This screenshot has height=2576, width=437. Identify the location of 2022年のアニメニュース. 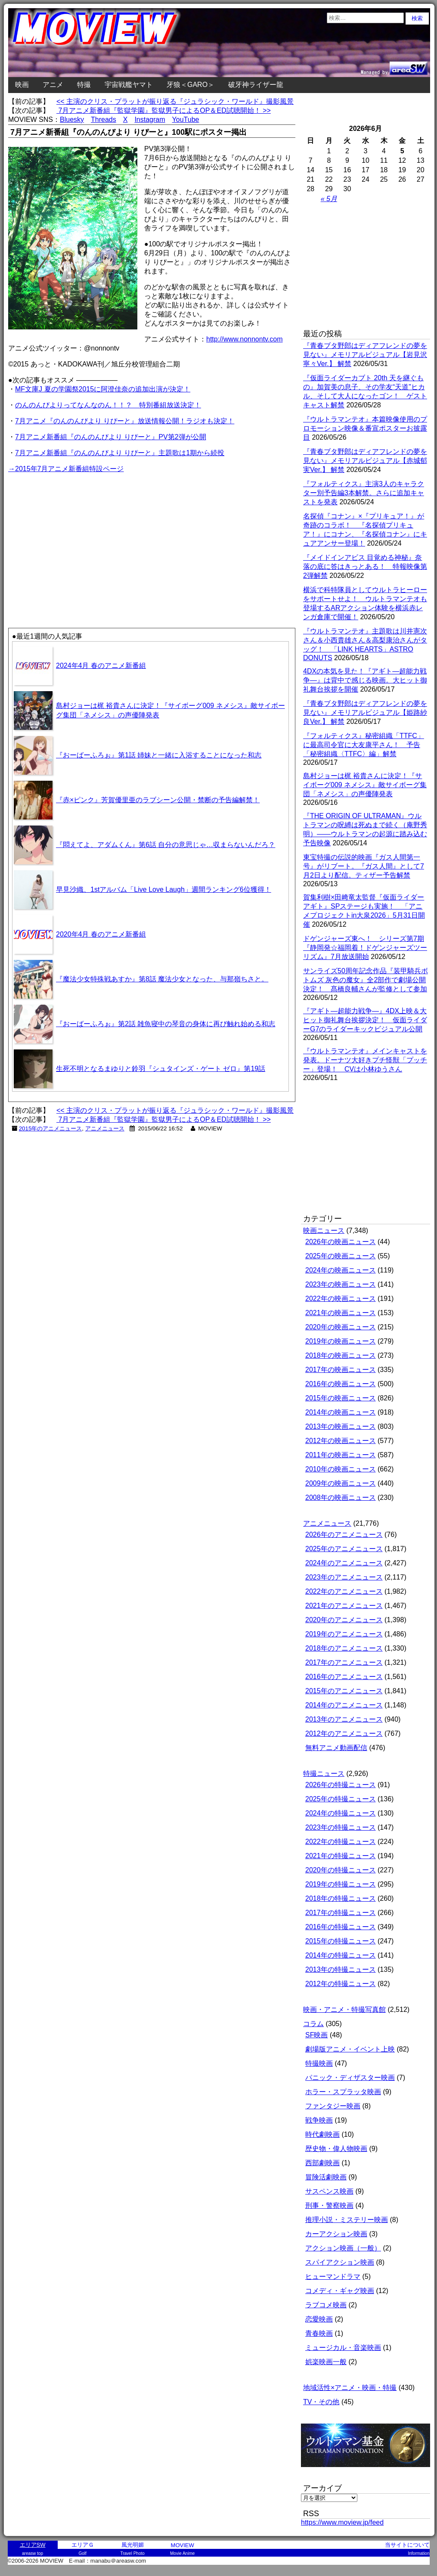
(344, 1591).